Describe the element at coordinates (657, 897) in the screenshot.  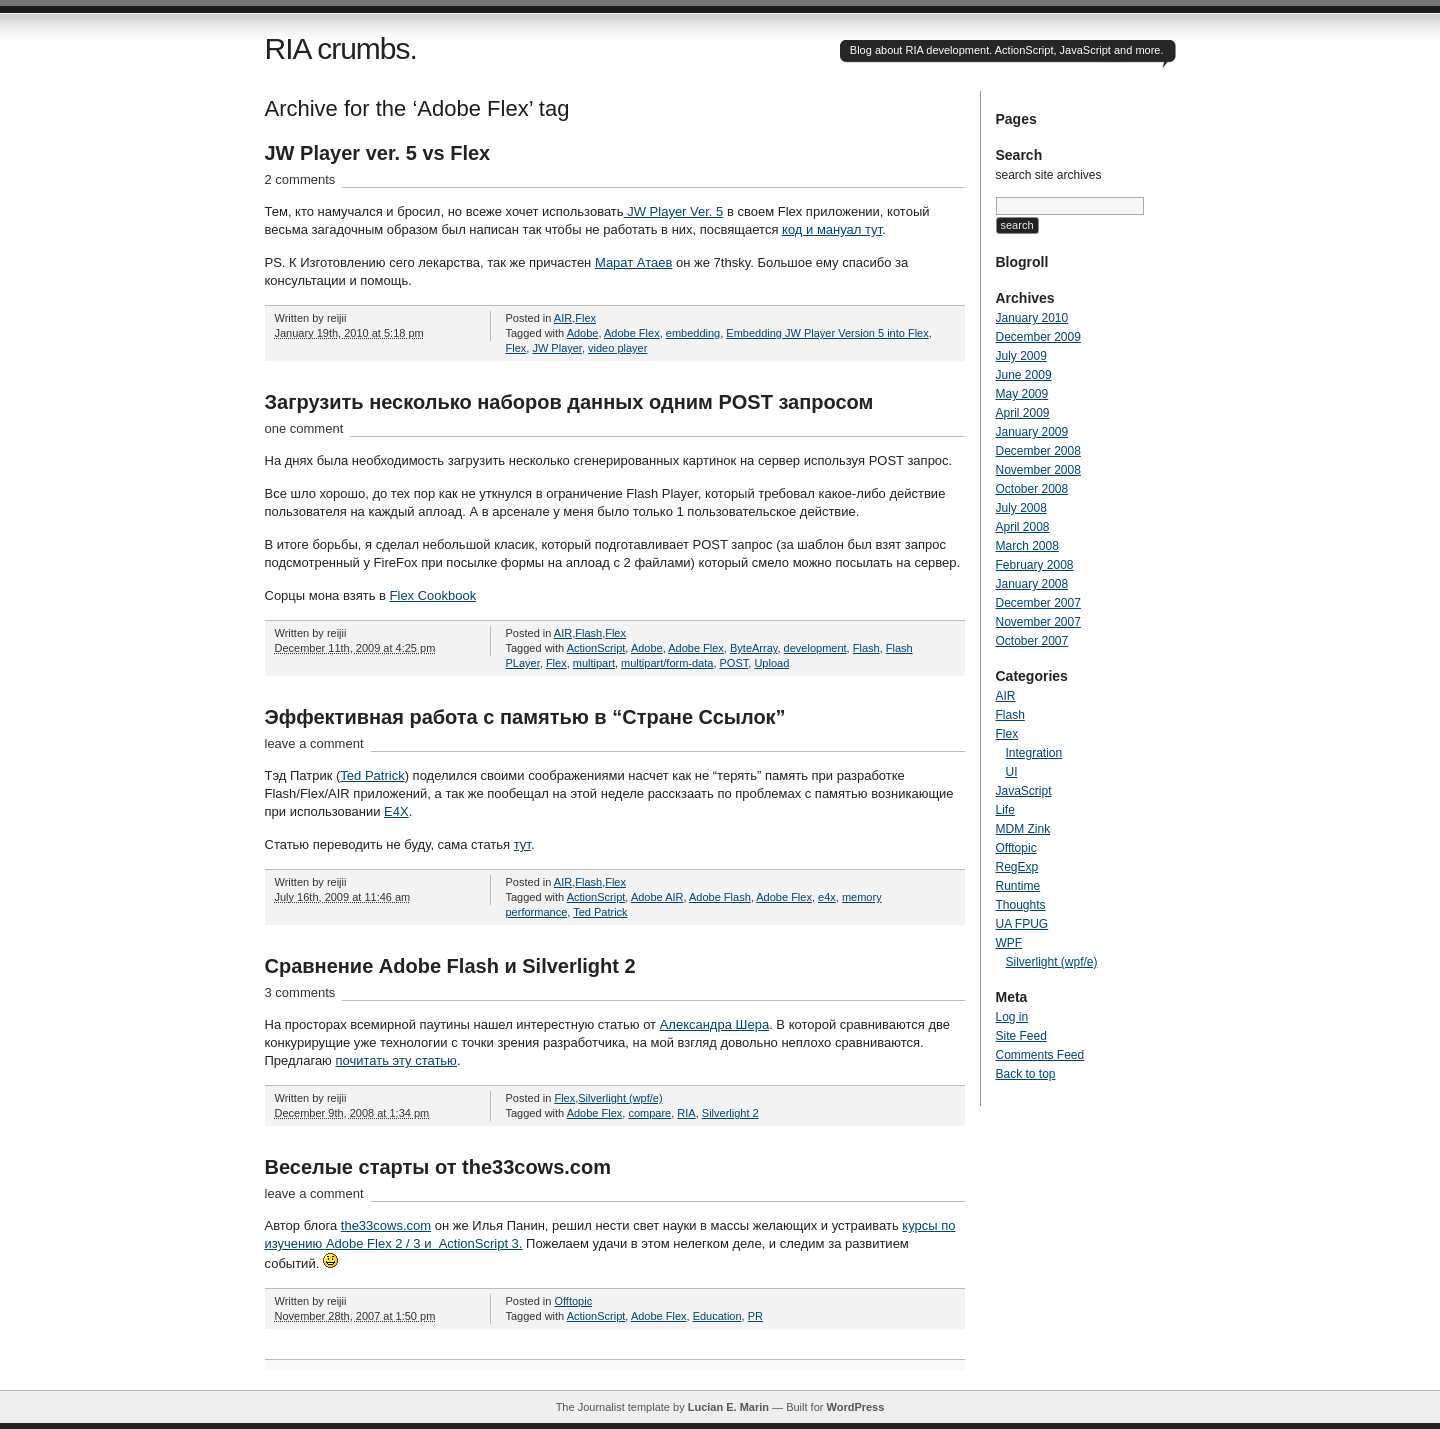
I see `Adobe AIR` at that location.